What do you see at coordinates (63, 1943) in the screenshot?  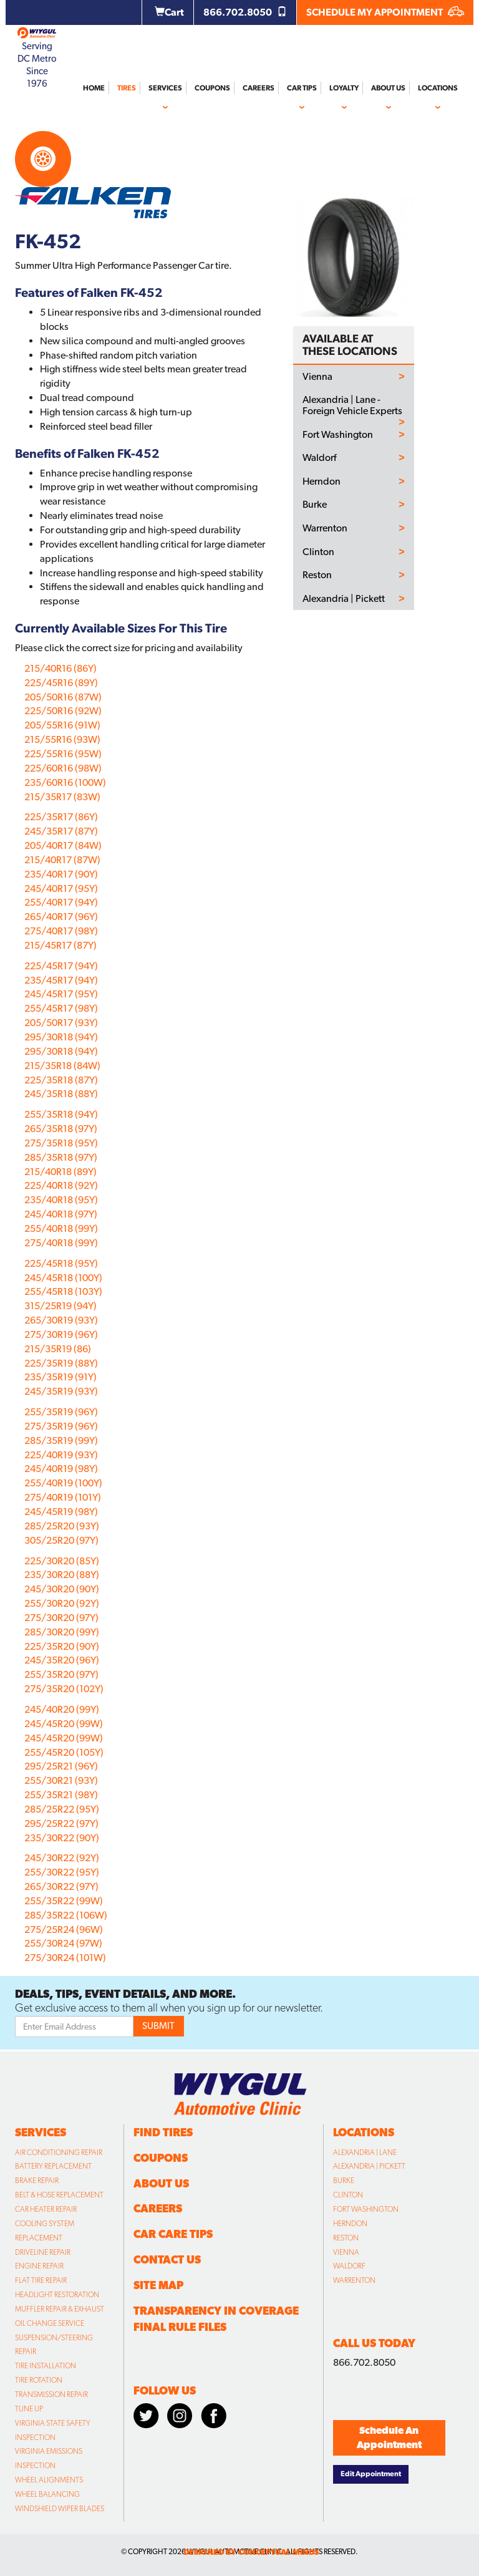 I see `255/30R24 (97W)` at bounding box center [63, 1943].